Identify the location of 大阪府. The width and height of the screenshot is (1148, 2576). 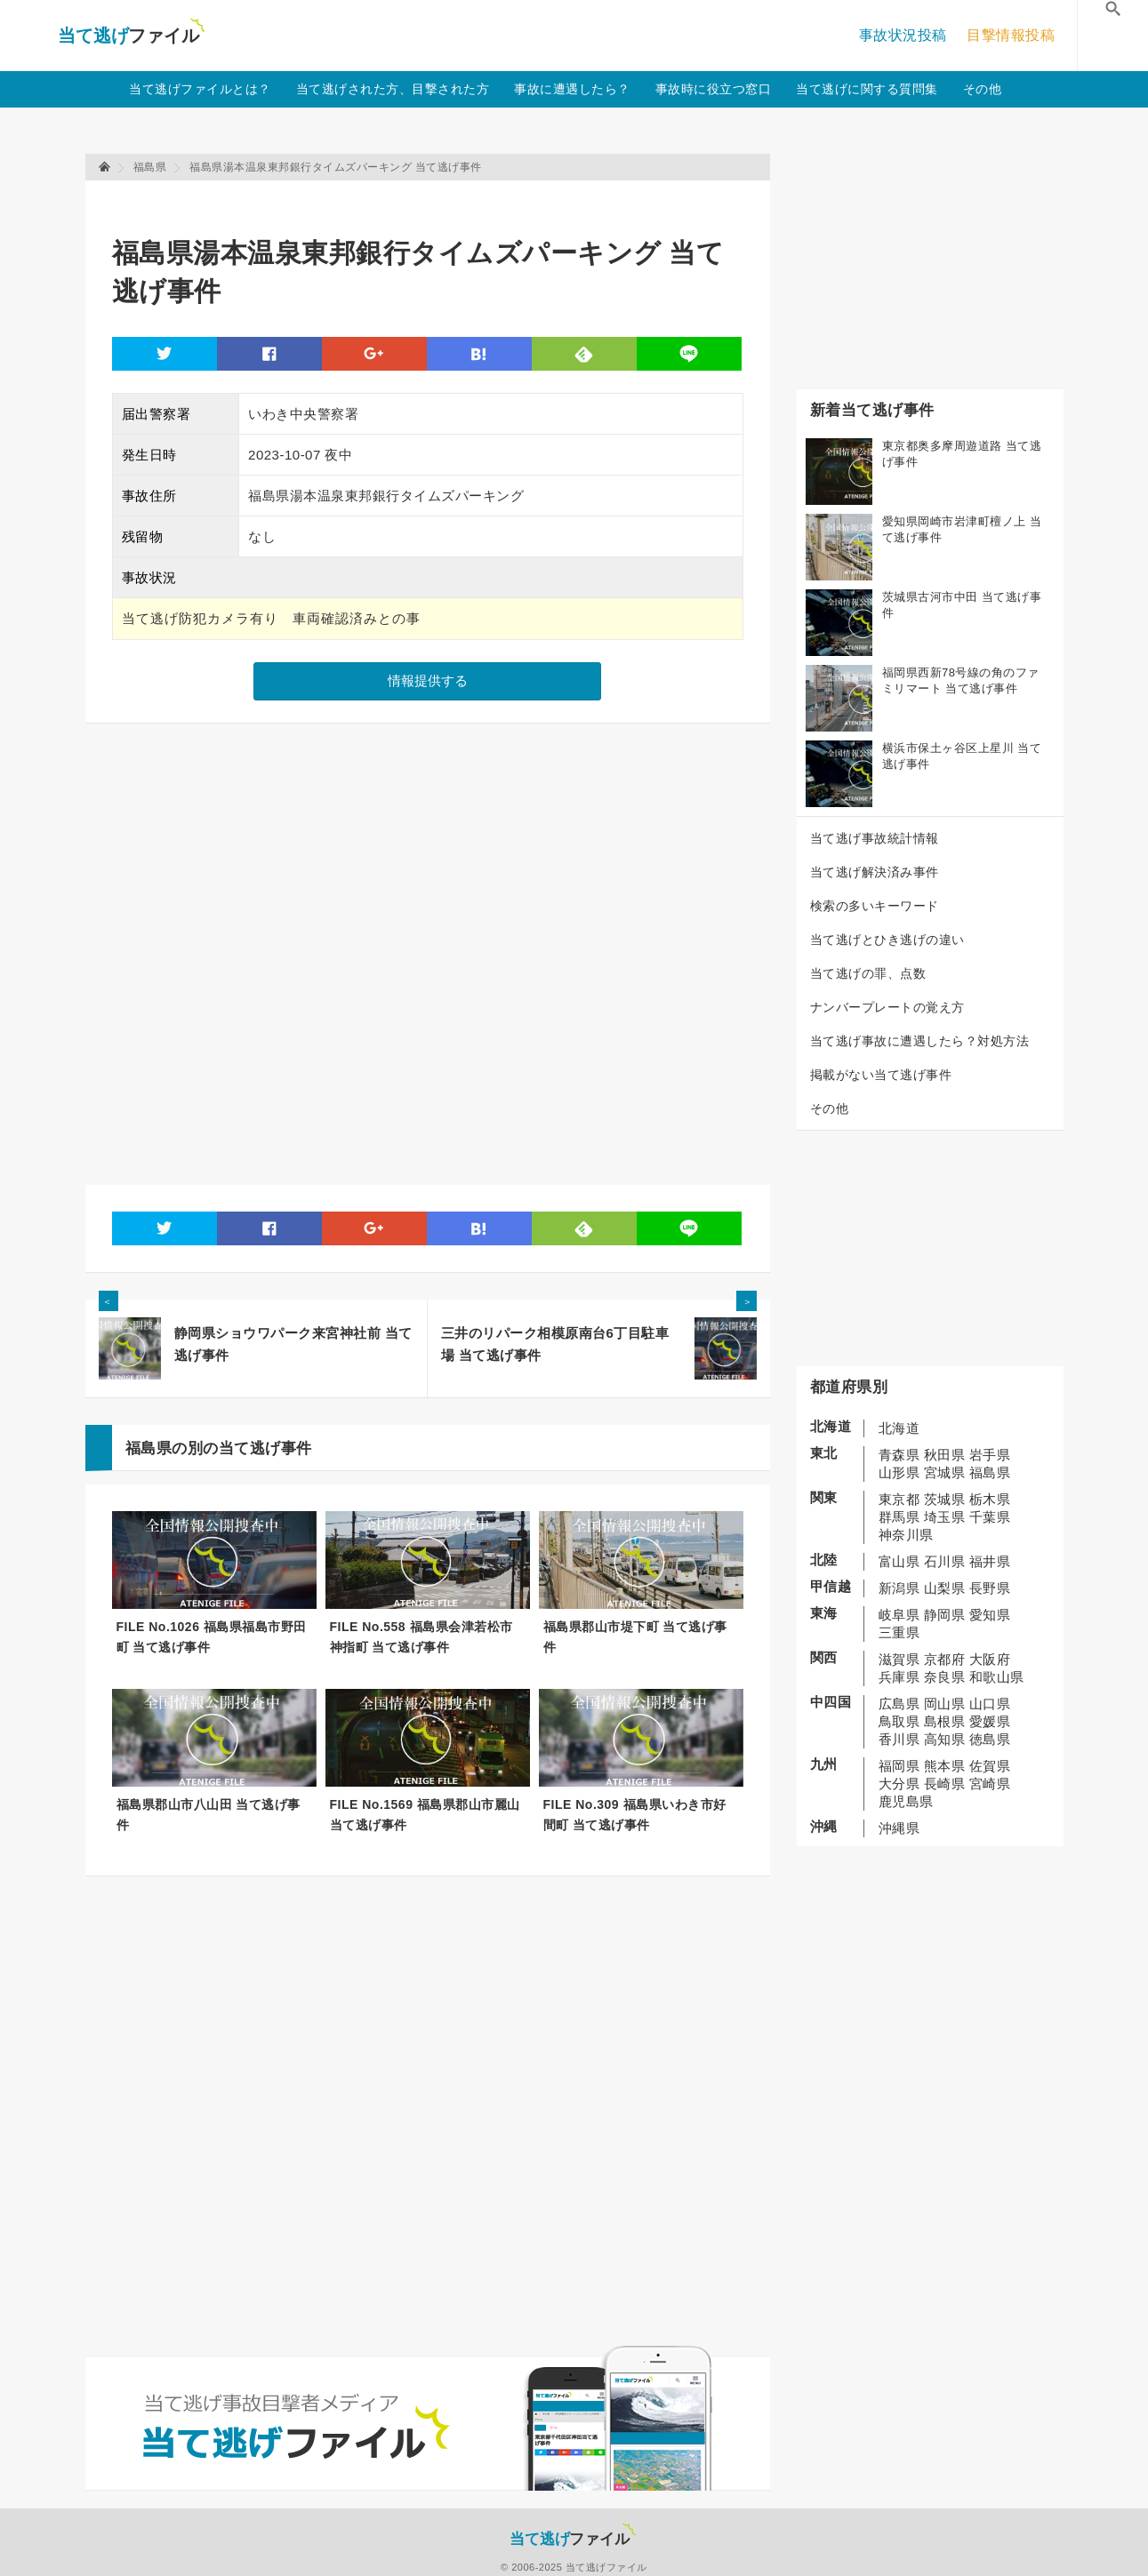
(990, 1659).